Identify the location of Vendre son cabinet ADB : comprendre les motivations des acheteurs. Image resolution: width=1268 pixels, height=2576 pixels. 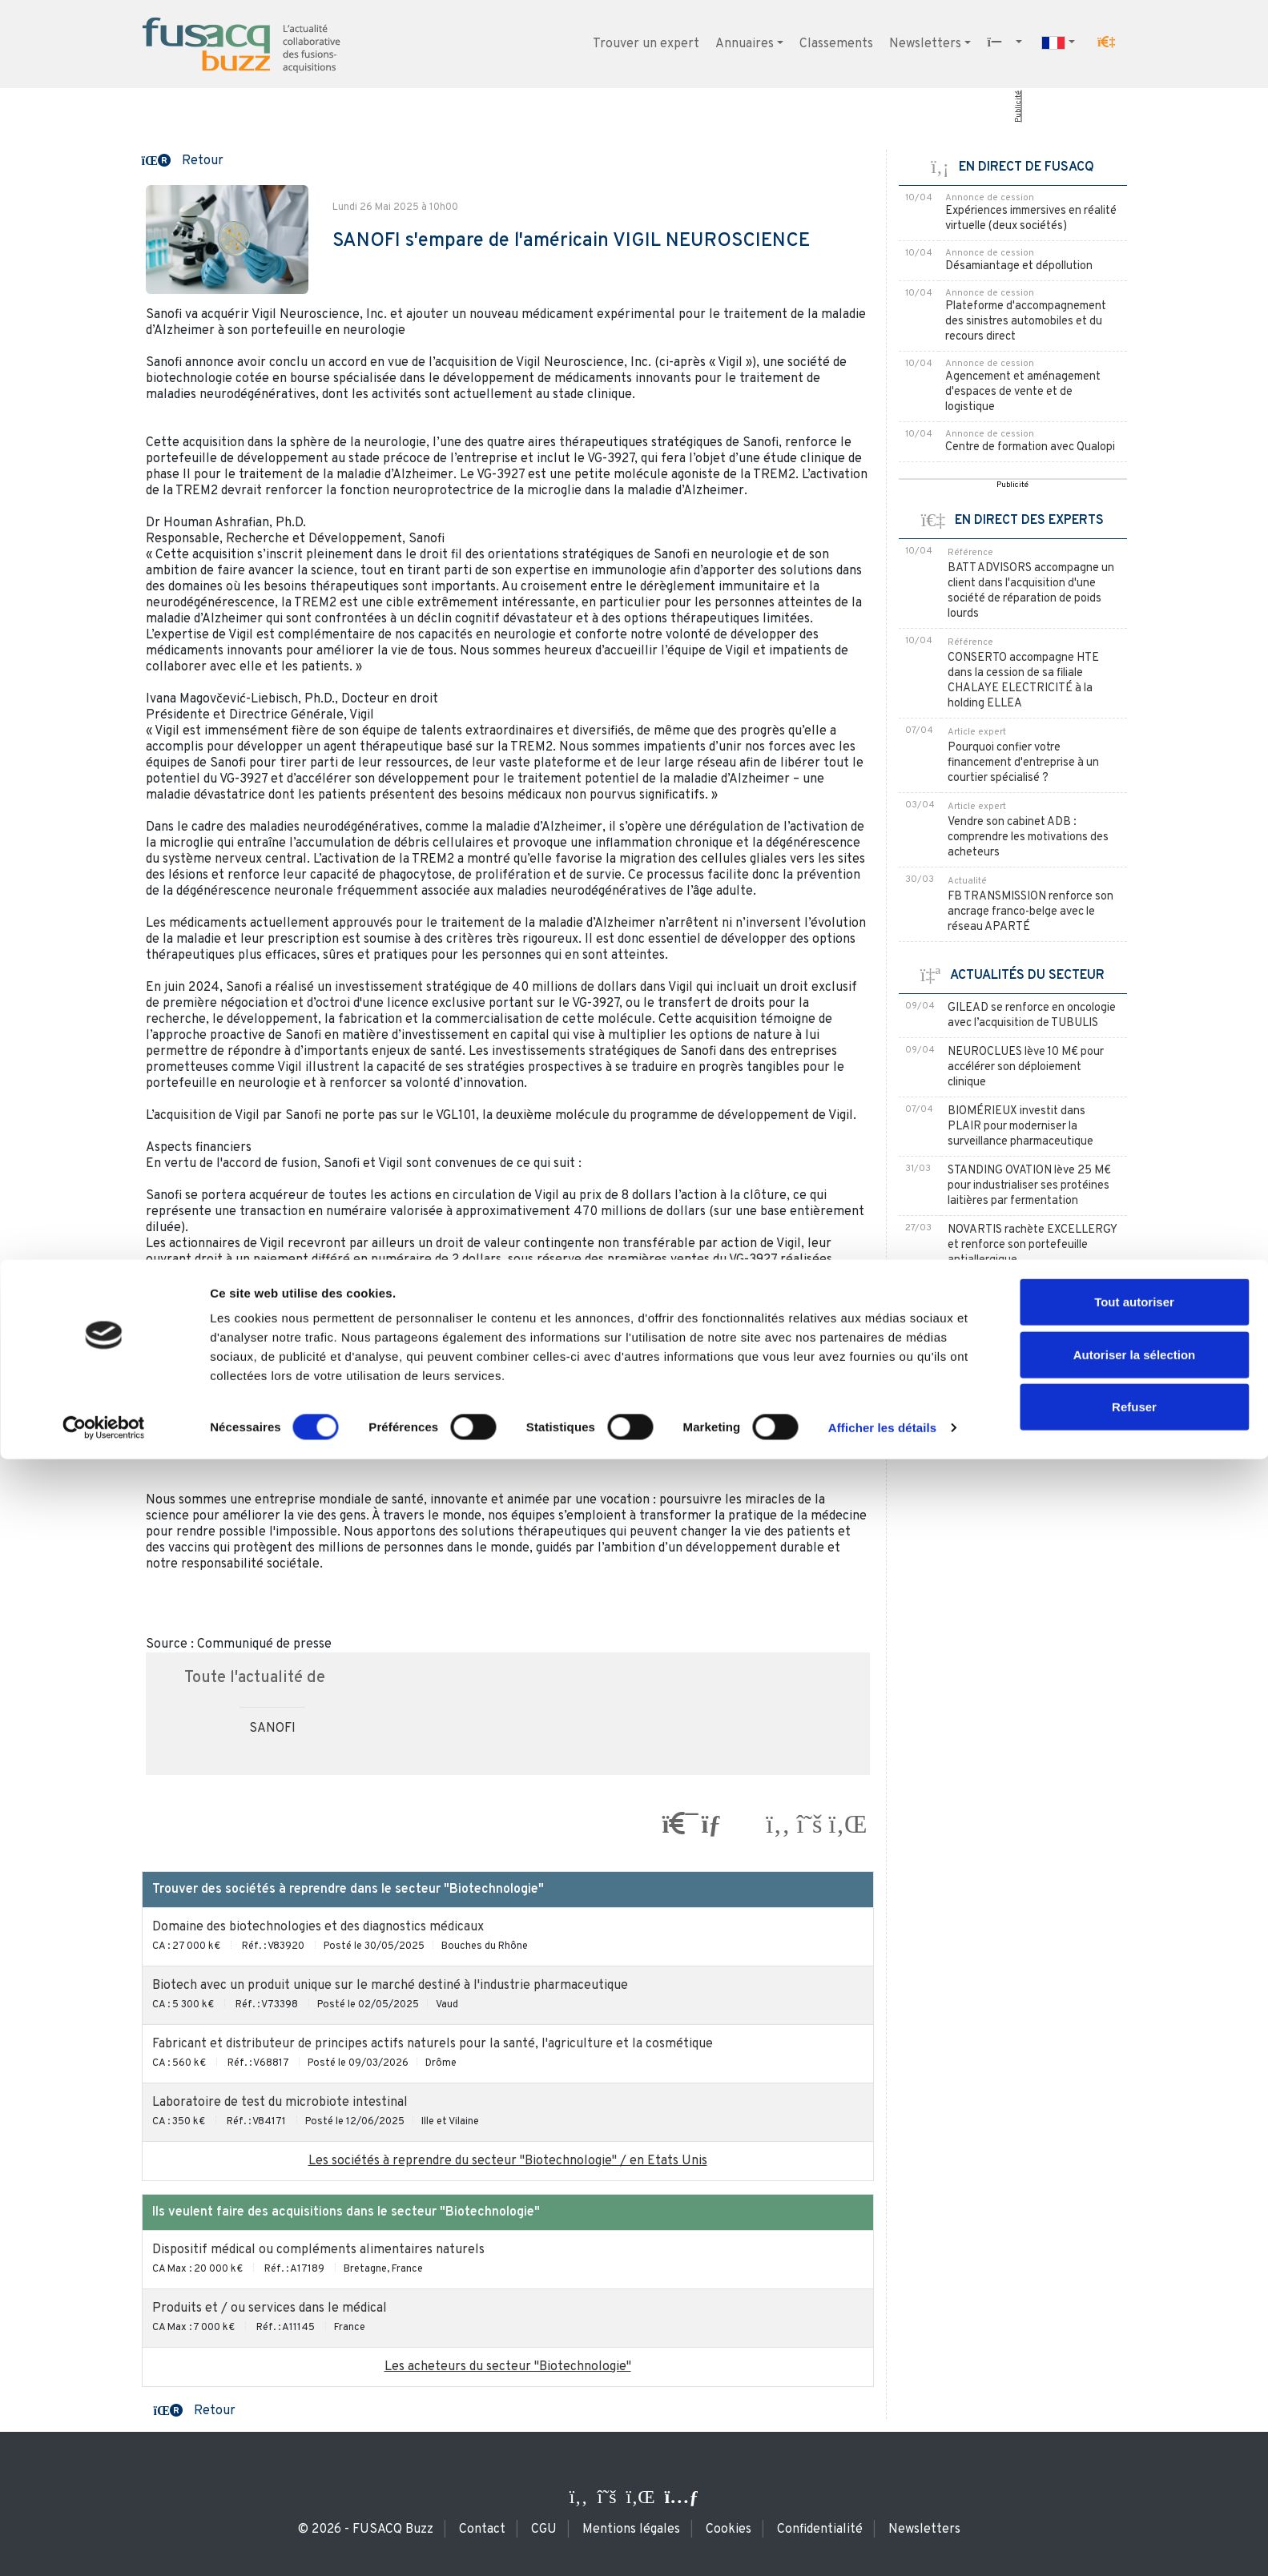
(1028, 837).